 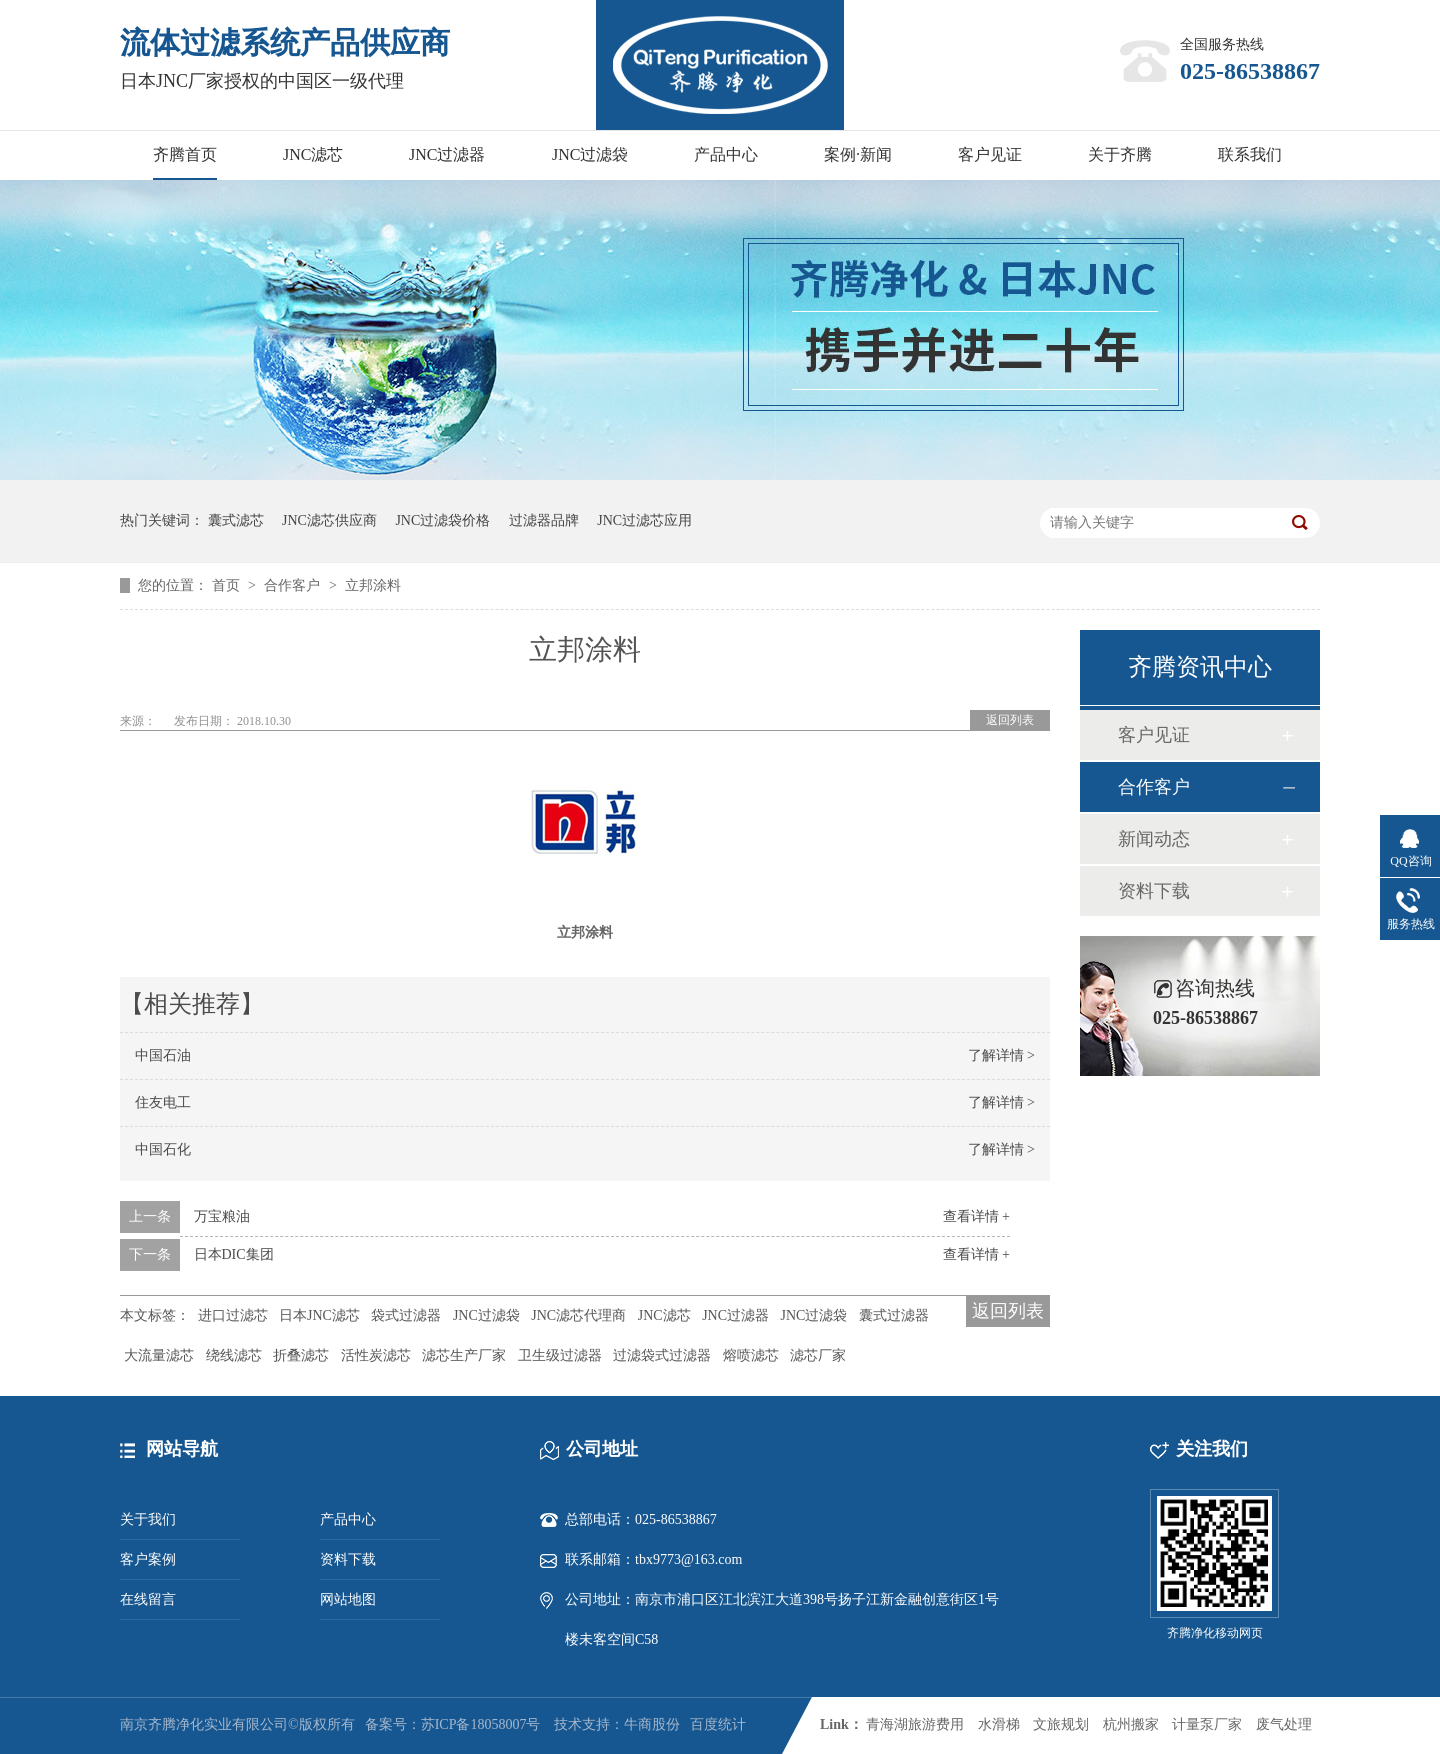 What do you see at coordinates (894, 1315) in the screenshot?
I see `囊式过滤器` at bounding box center [894, 1315].